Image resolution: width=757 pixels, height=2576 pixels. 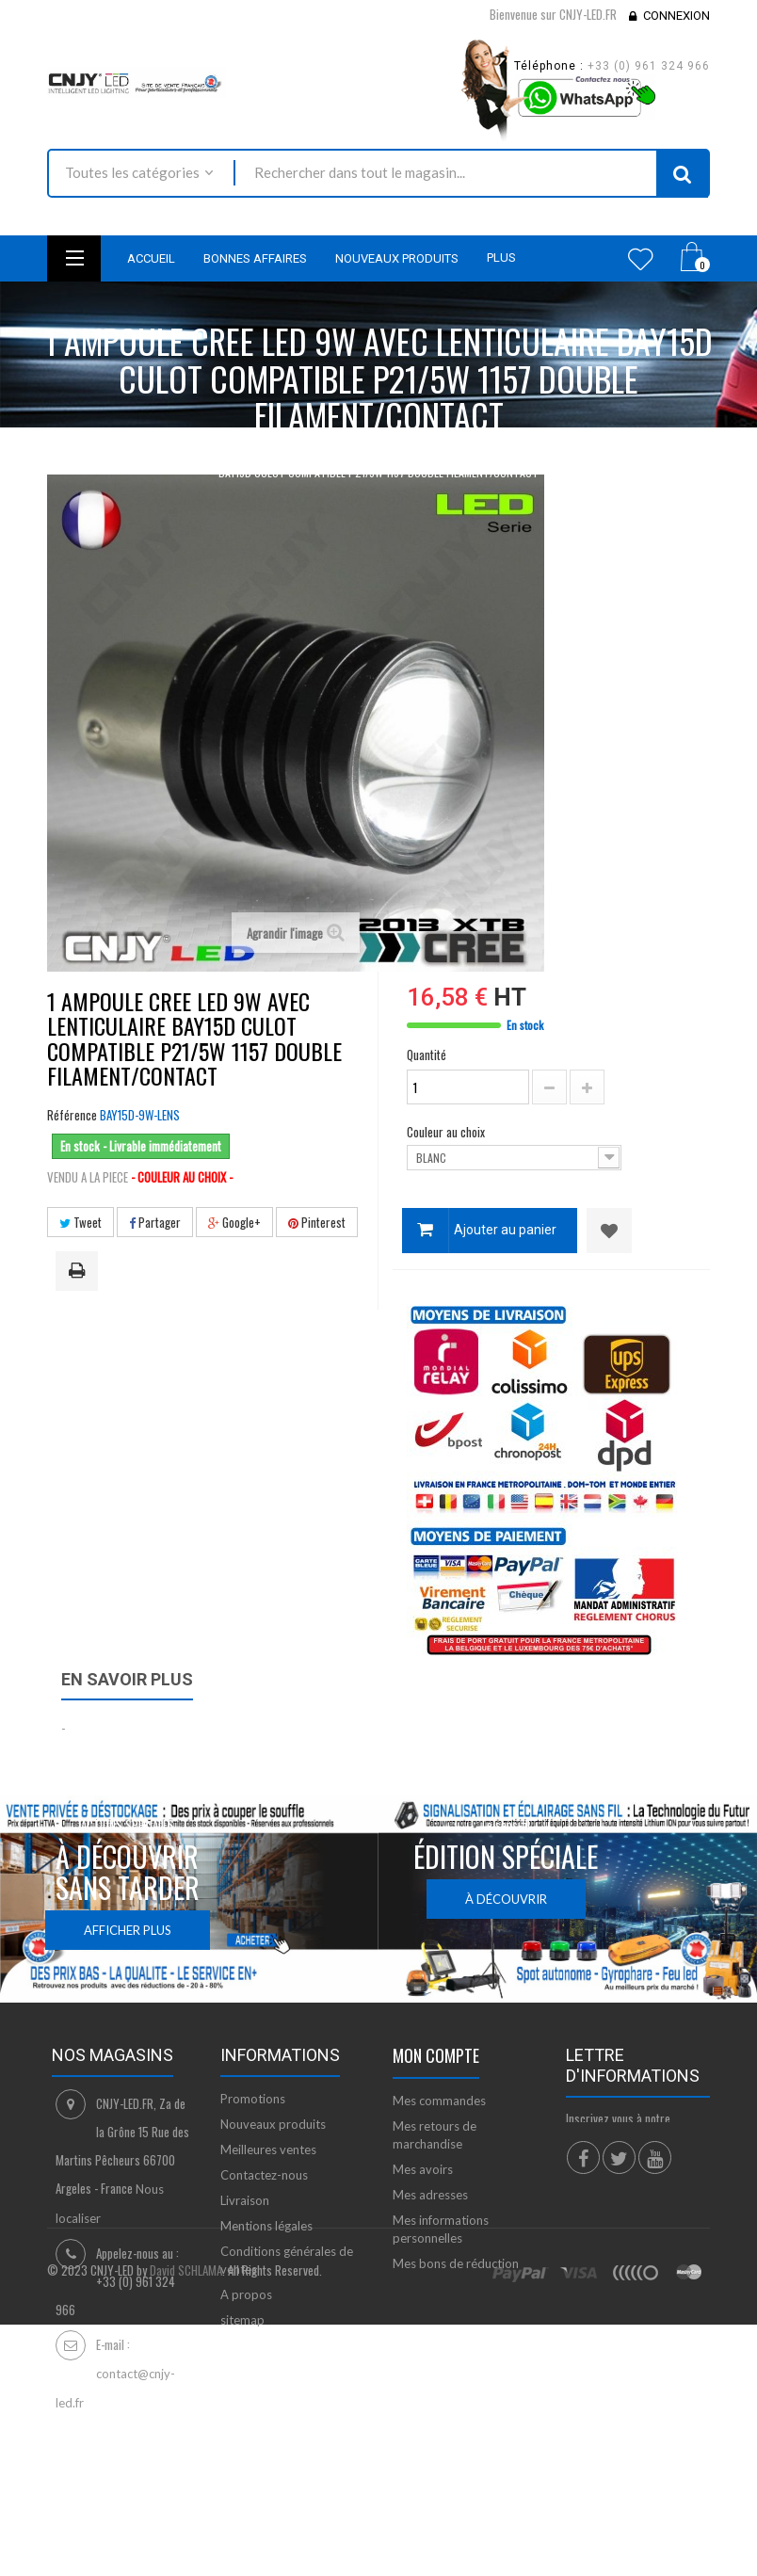 I want to click on Mes avoirs, so click(x=423, y=2169).